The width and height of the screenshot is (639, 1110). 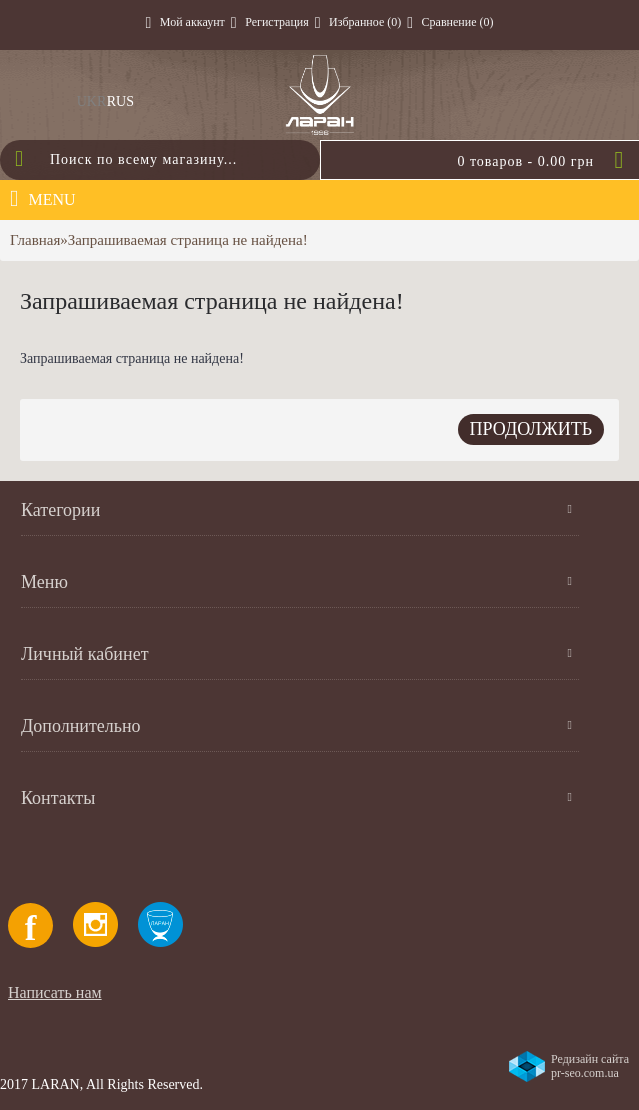 What do you see at coordinates (120, 101) in the screenshot?
I see `RUS` at bounding box center [120, 101].